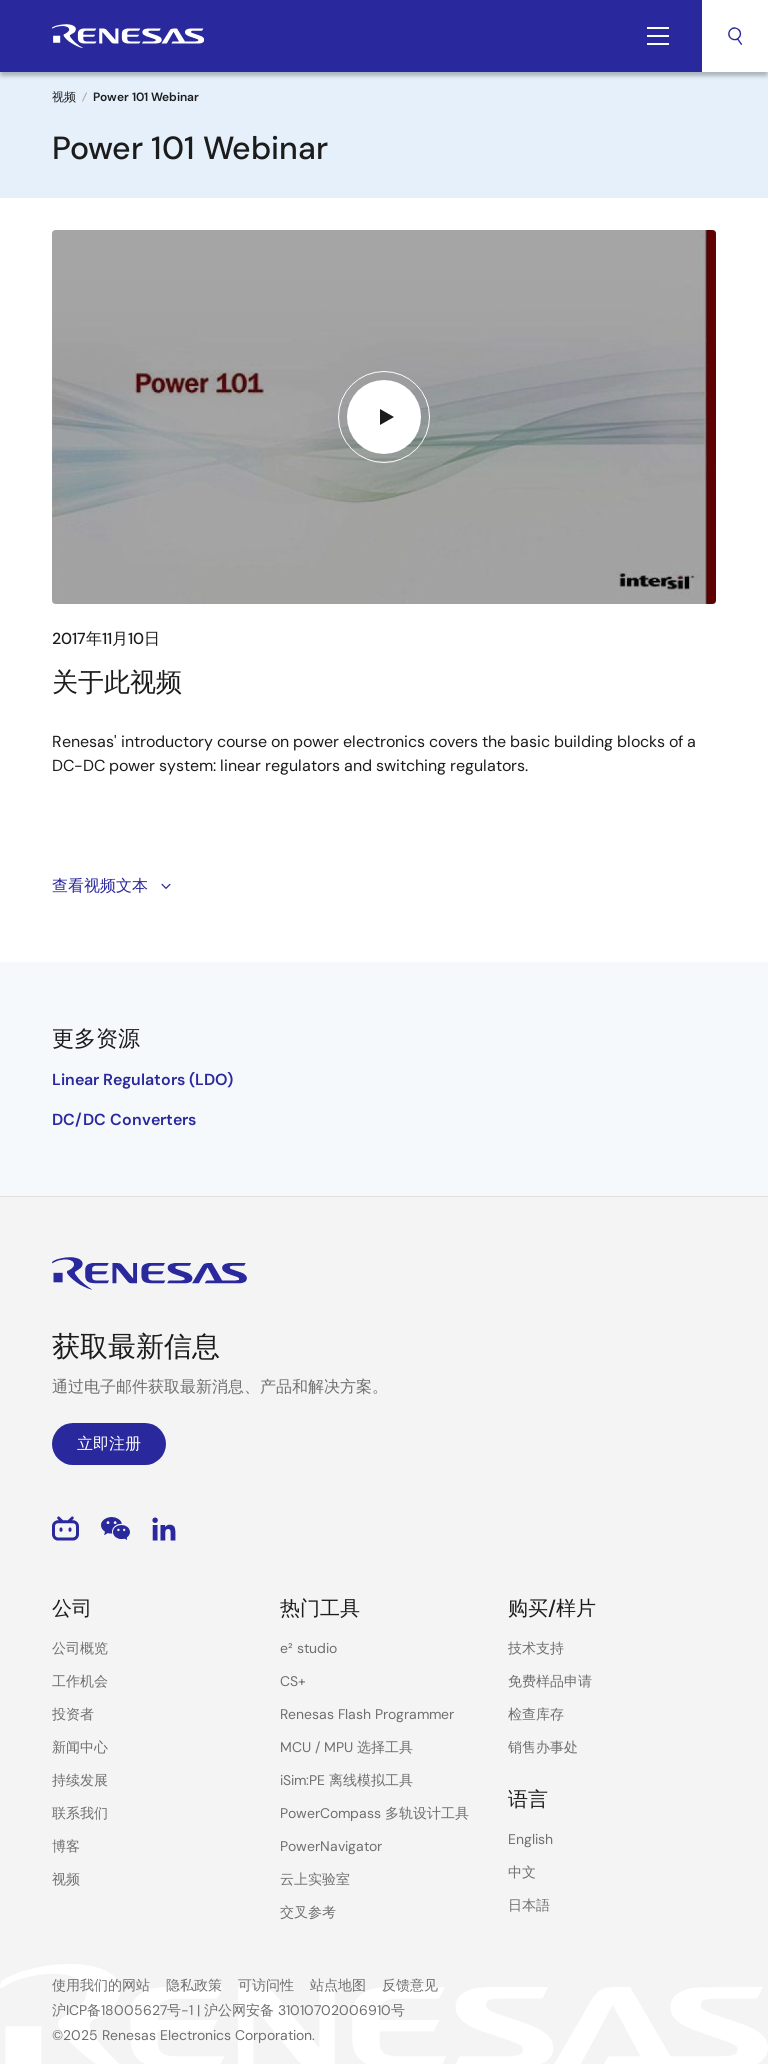 The height and width of the screenshot is (2065, 768). What do you see at coordinates (367, 1714) in the screenshot?
I see `Renesas Flash Programmer` at bounding box center [367, 1714].